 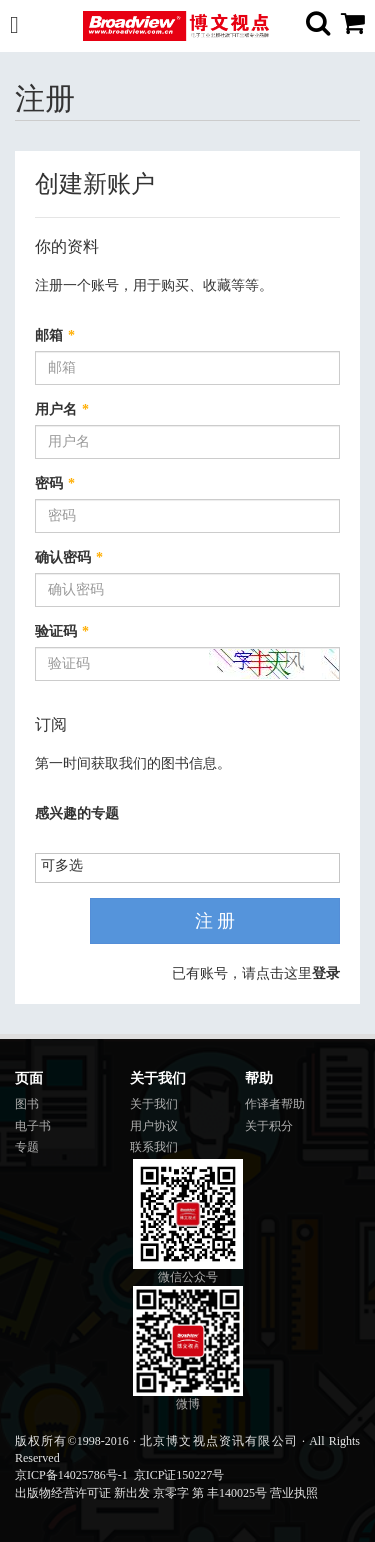 I want to click on 感兴趣的专题, so click(x=77, y=813).